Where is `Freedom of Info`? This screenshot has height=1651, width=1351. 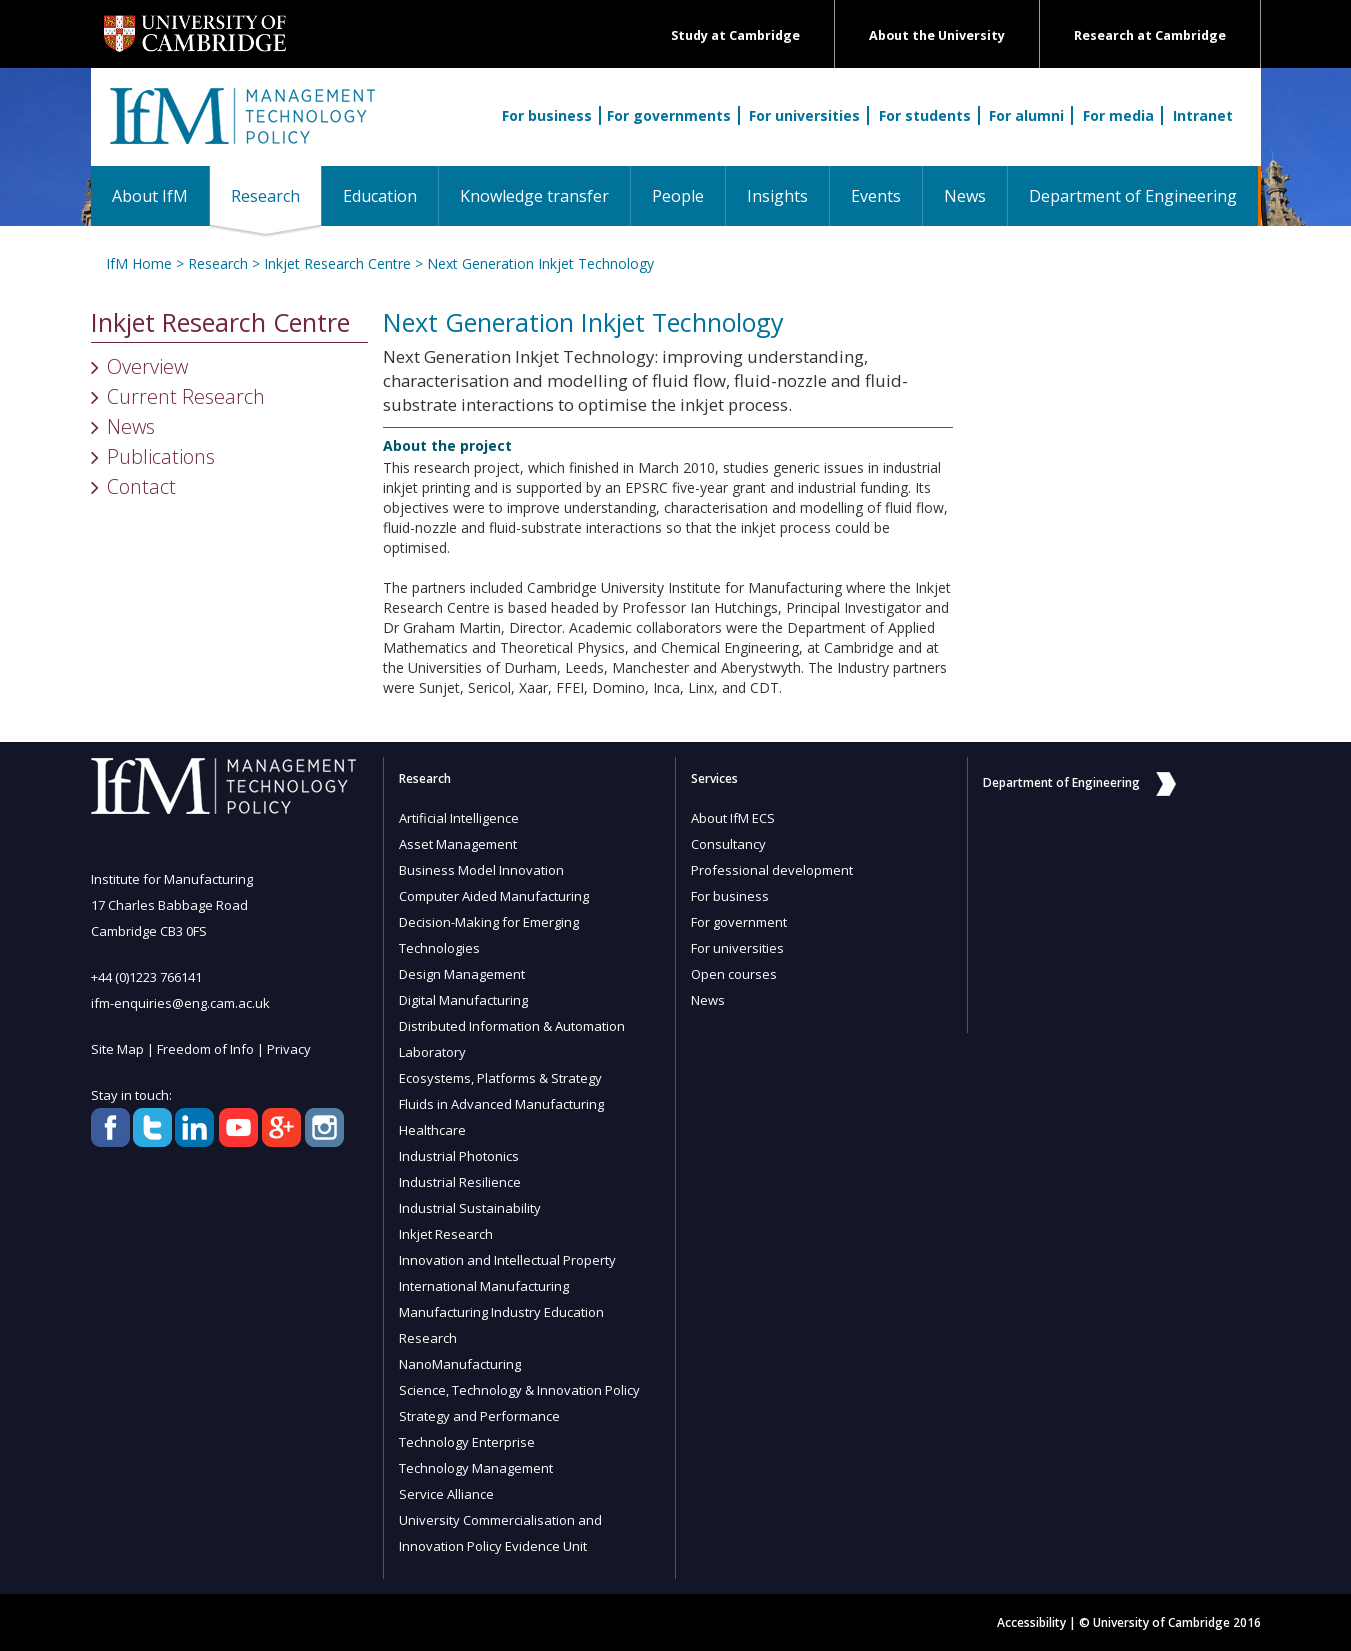 Freedom of Info is located at coordinates (205, 1049).